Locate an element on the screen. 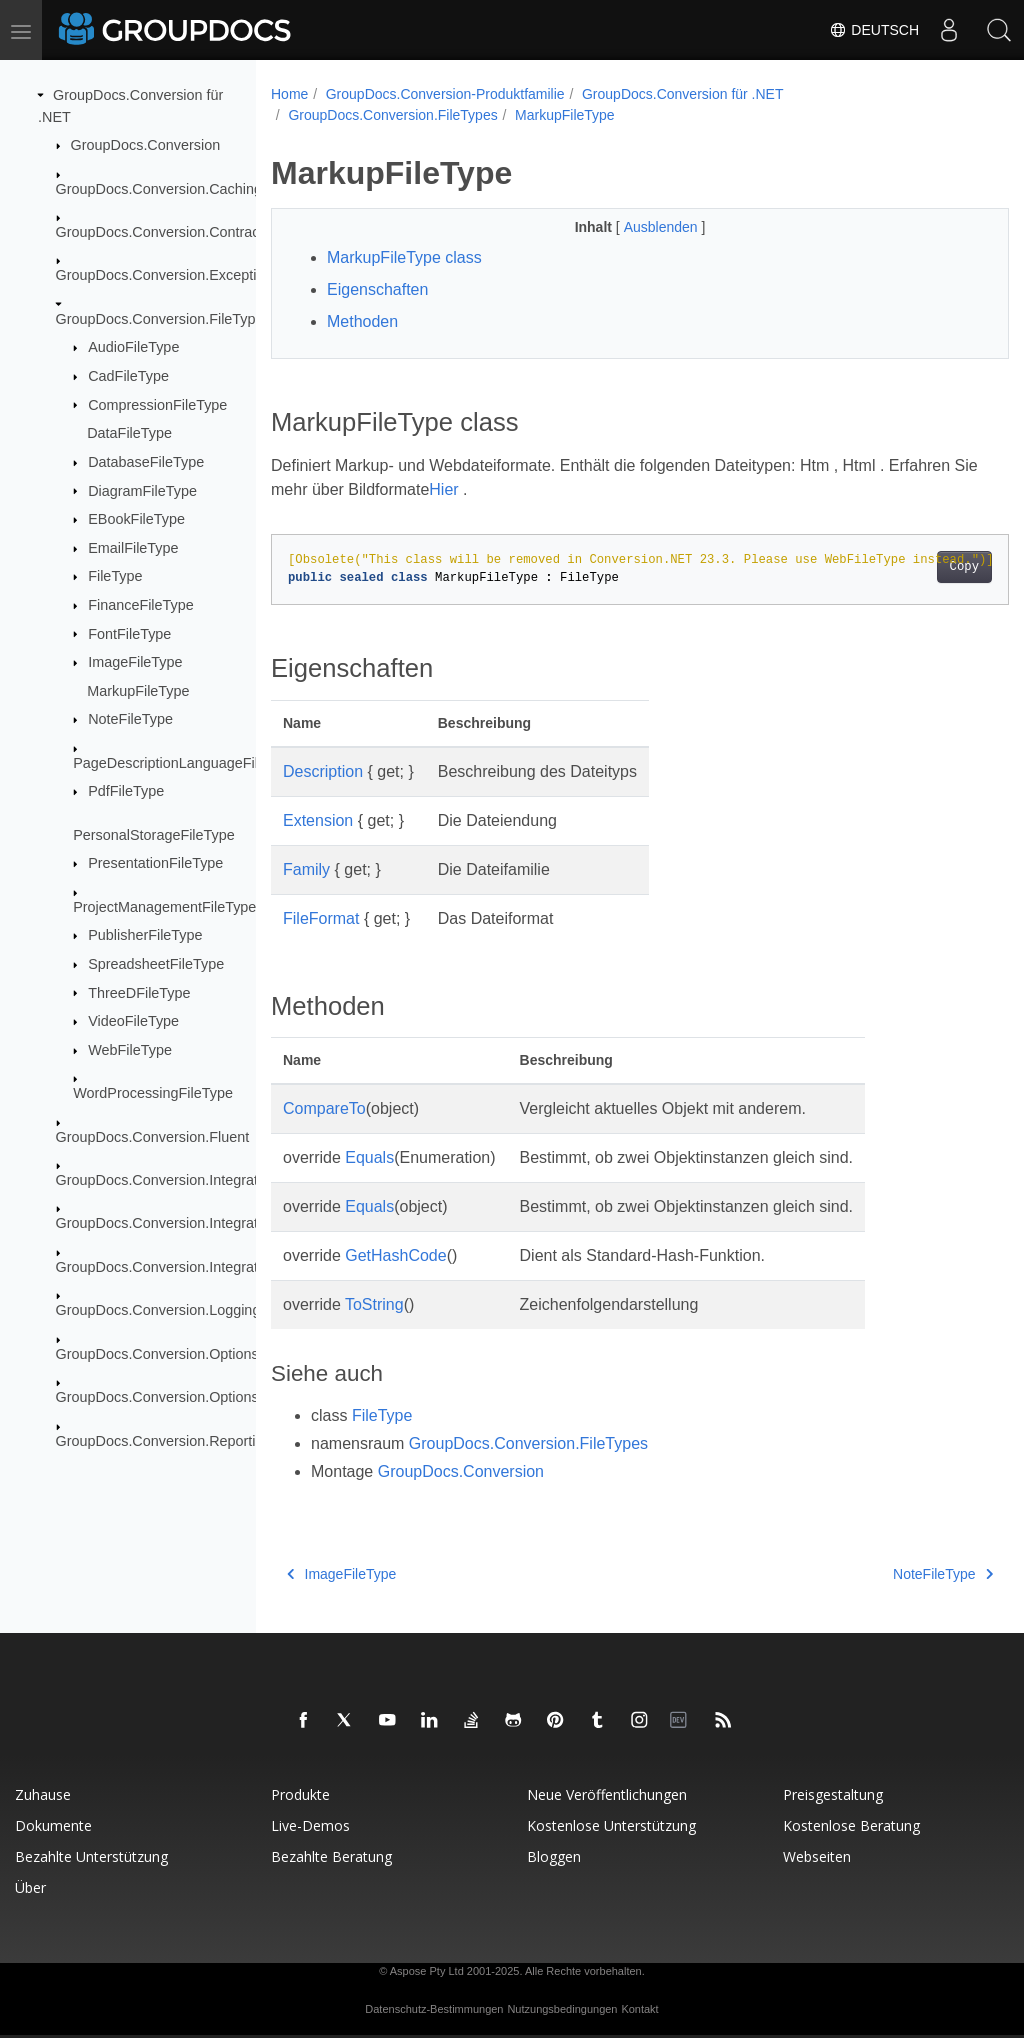 The width and height of the screenshot is (1024, 2038). GetHashCode is located at coordinates (395, 1255).